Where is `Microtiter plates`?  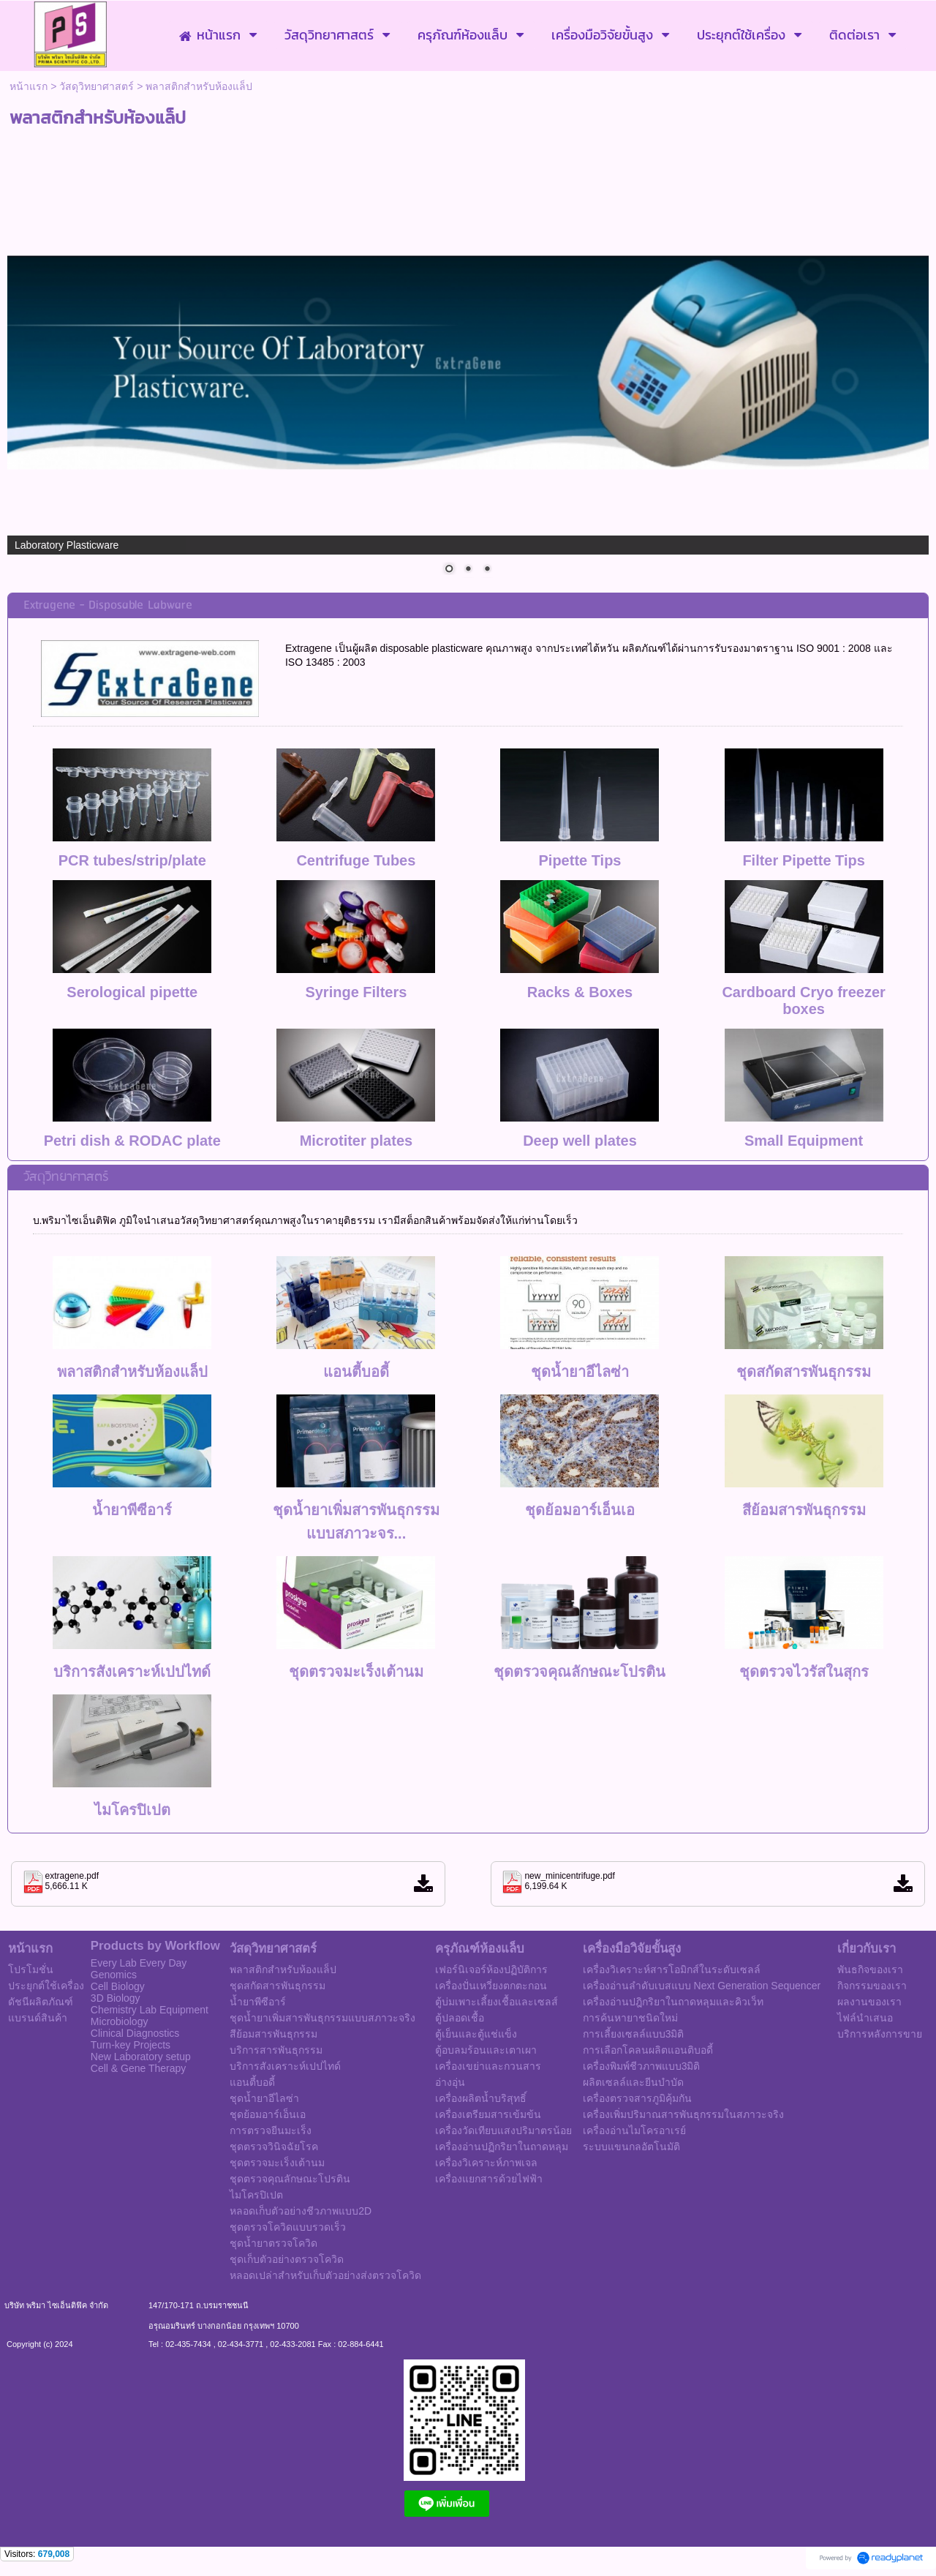 Microtiter plates is located at coordinates (356, 1141).